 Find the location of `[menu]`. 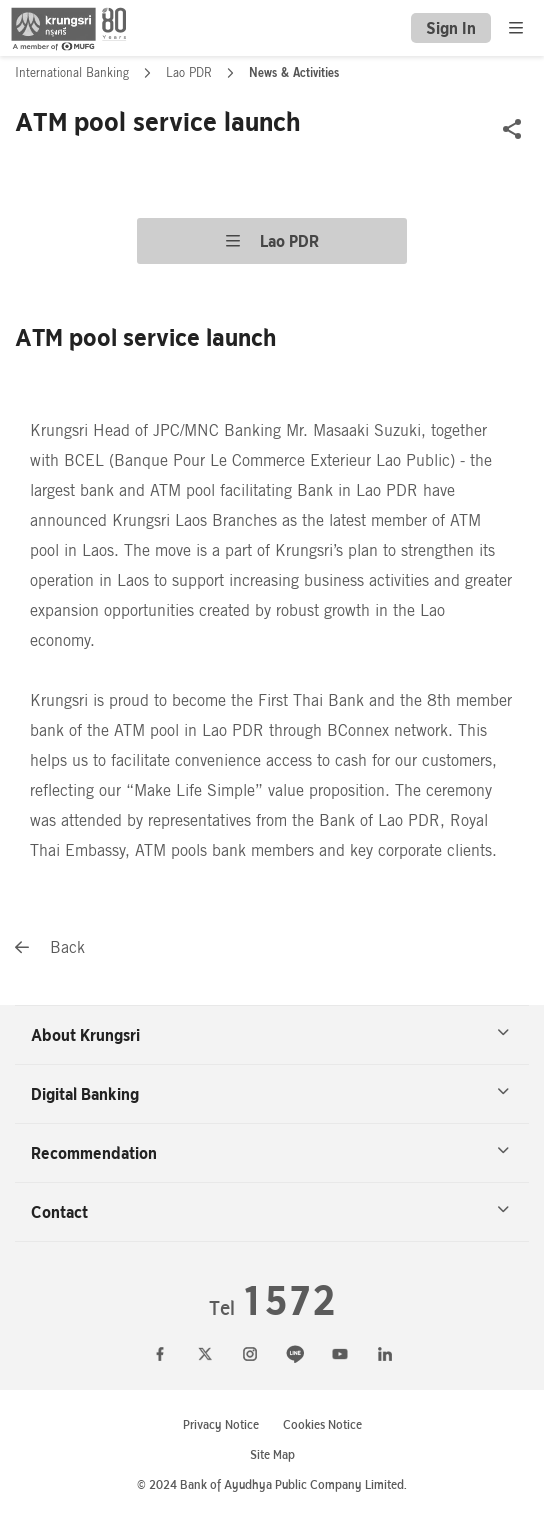

[menu] is located at coordinates (516, 28).